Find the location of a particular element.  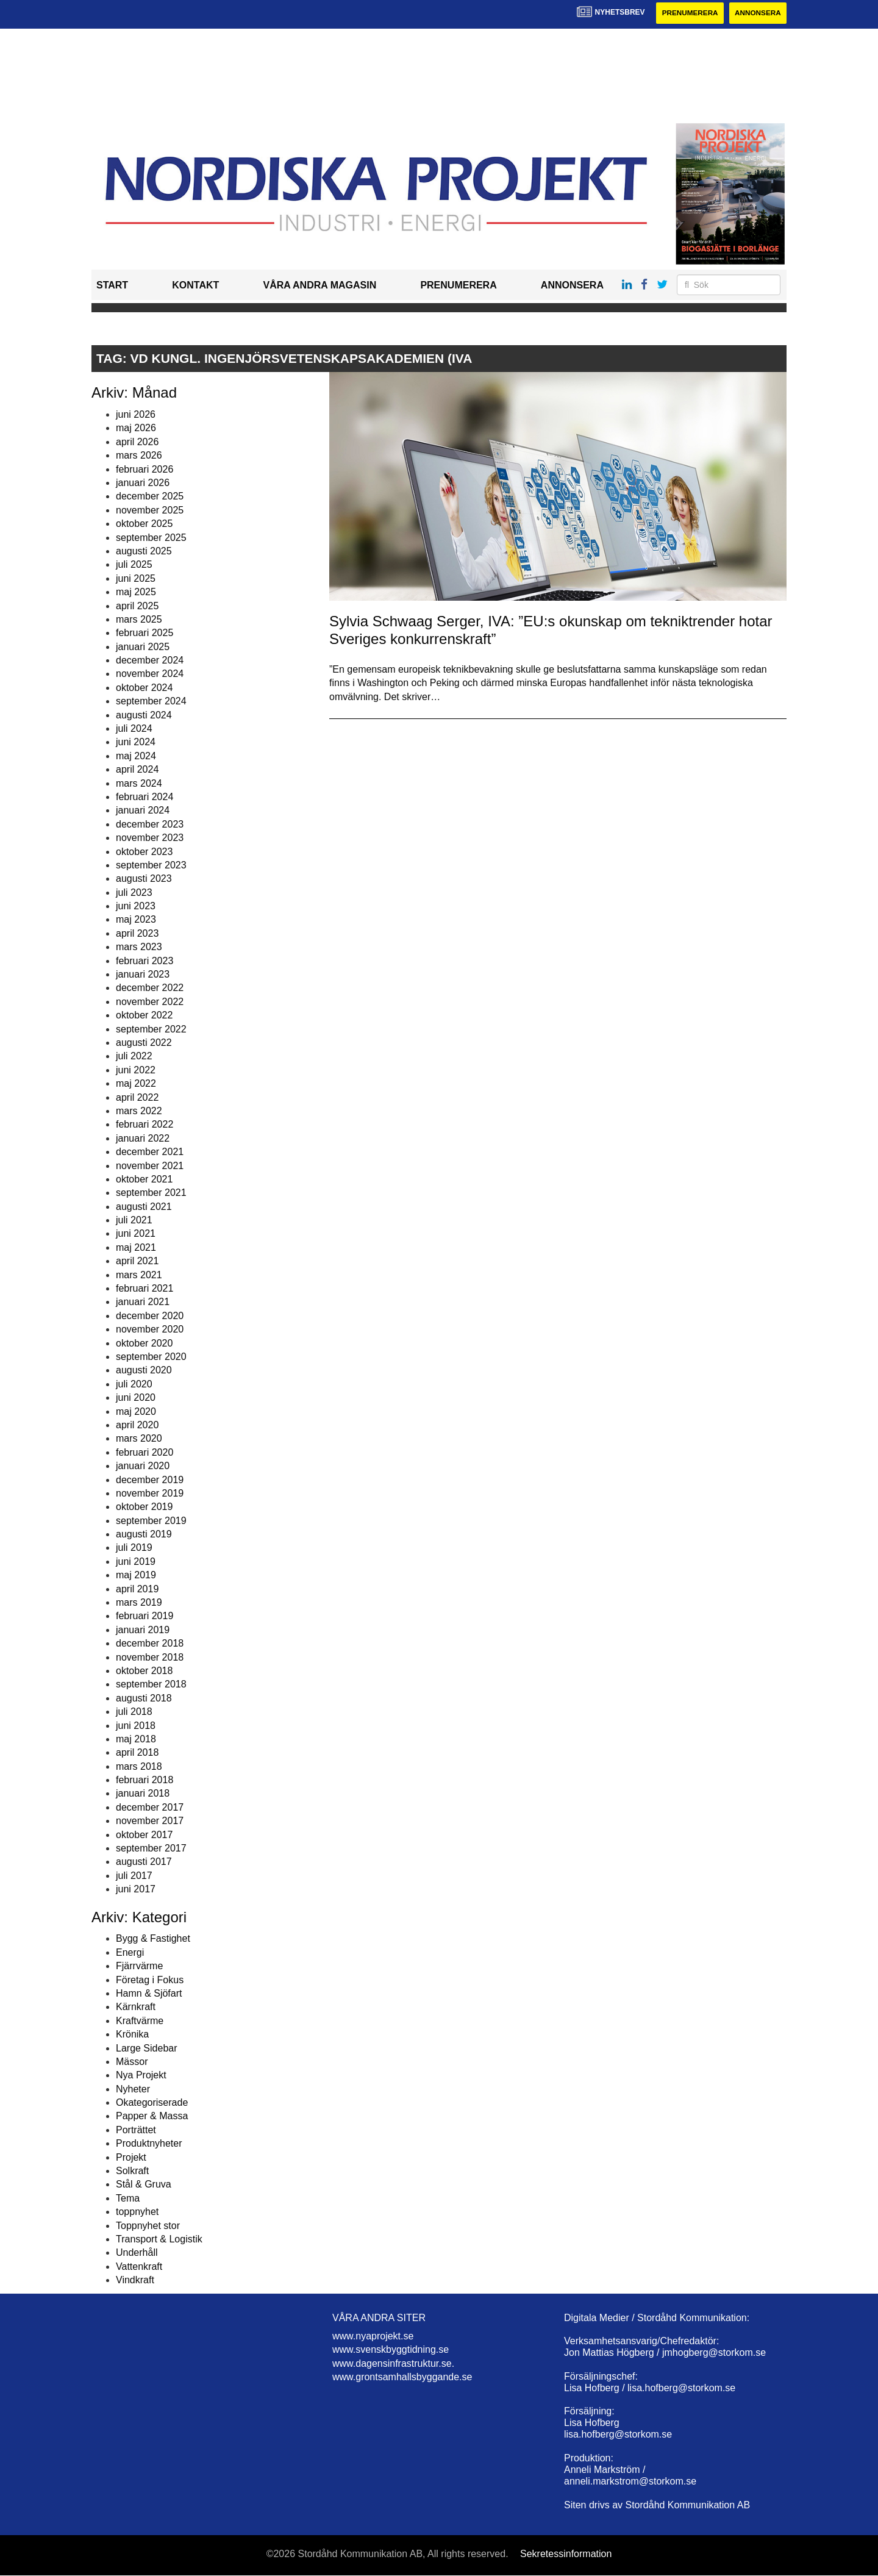

Stål & Gruva is located at coordinates (143, 2185).